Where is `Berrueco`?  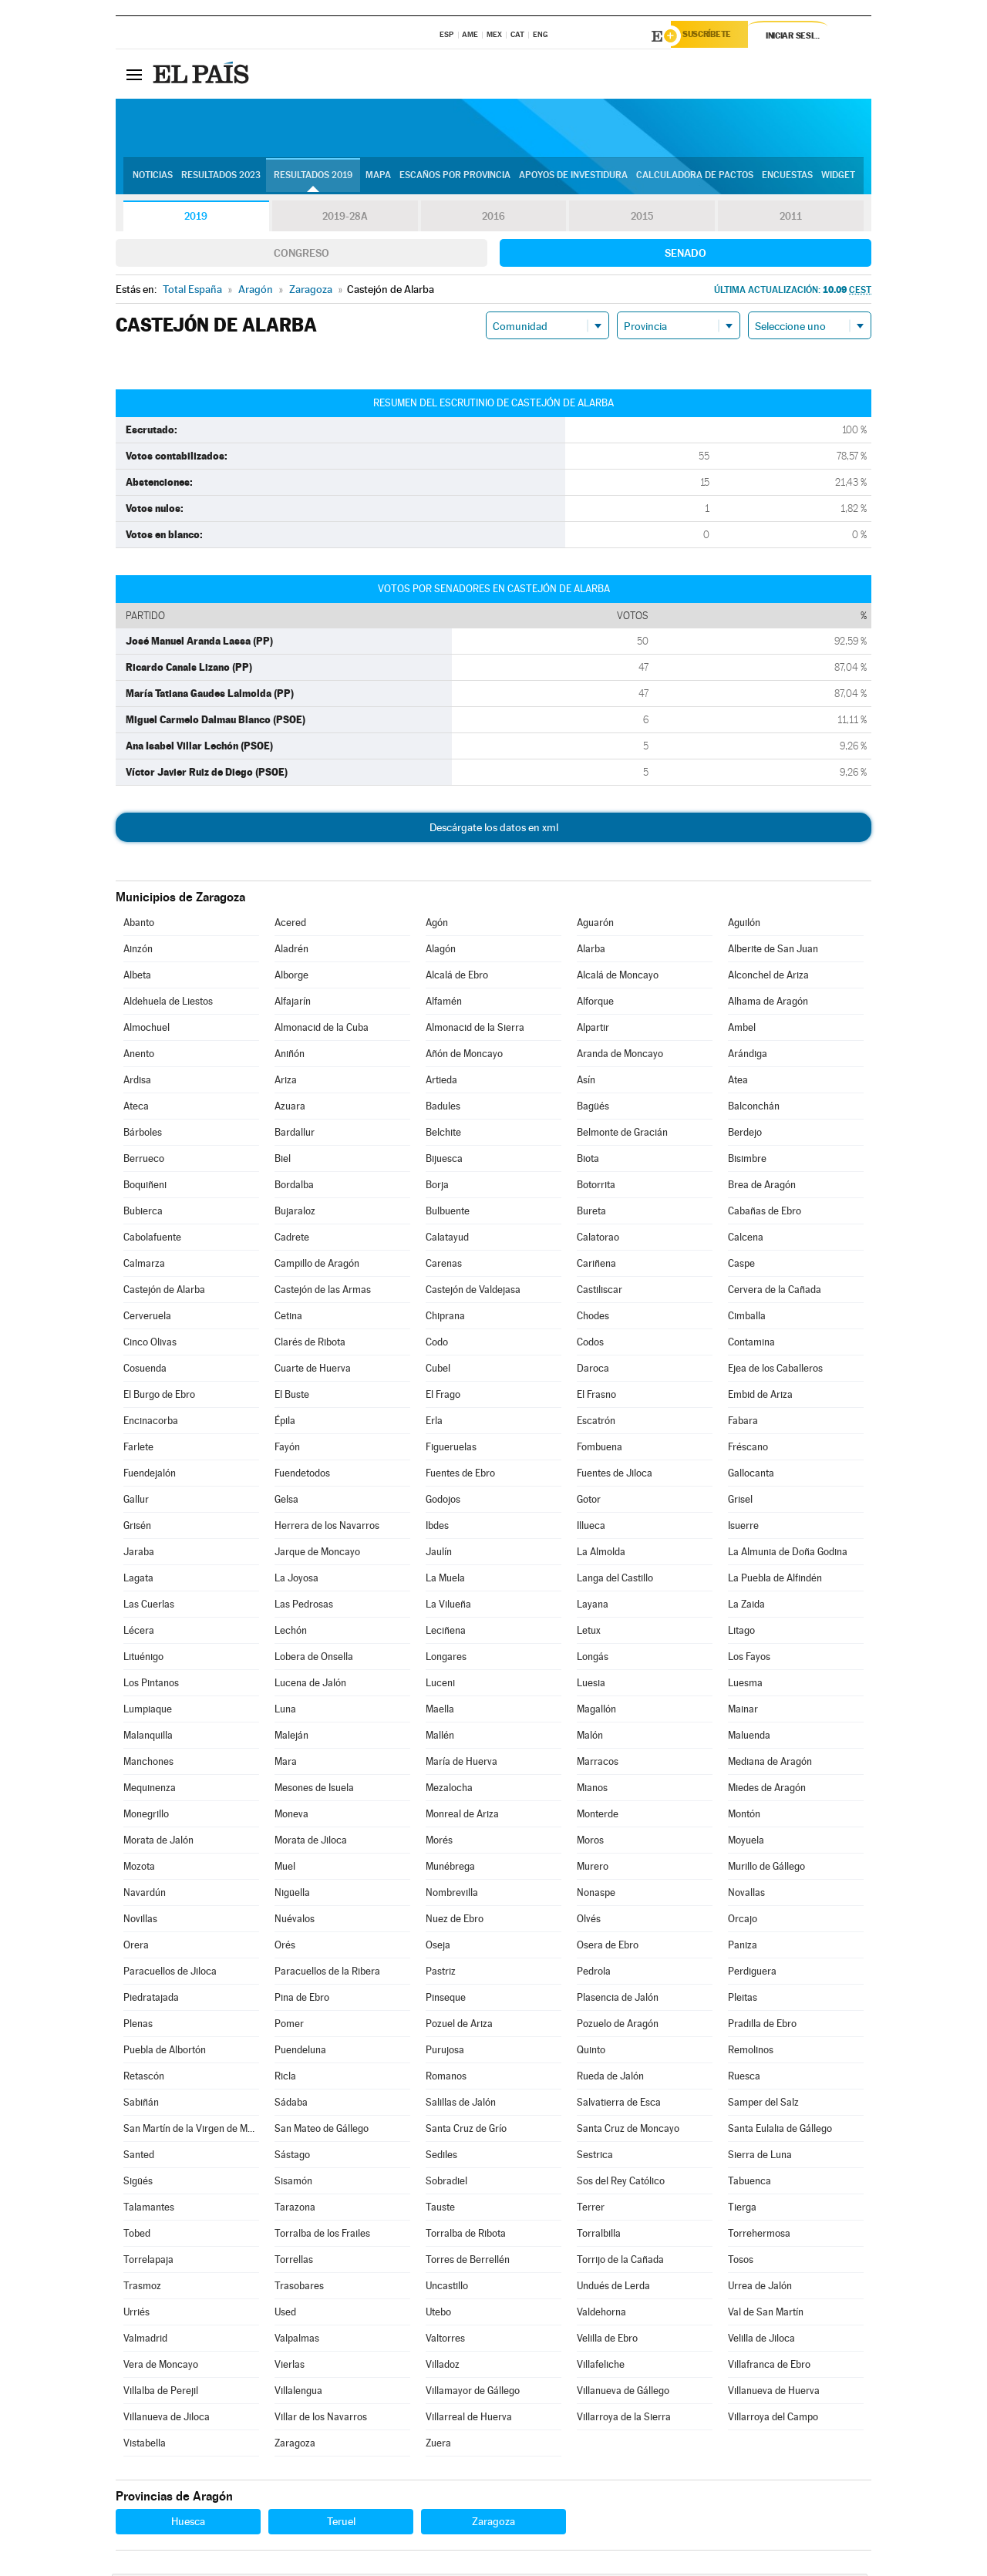 Berrueco is located at coordinates (143, 1161).